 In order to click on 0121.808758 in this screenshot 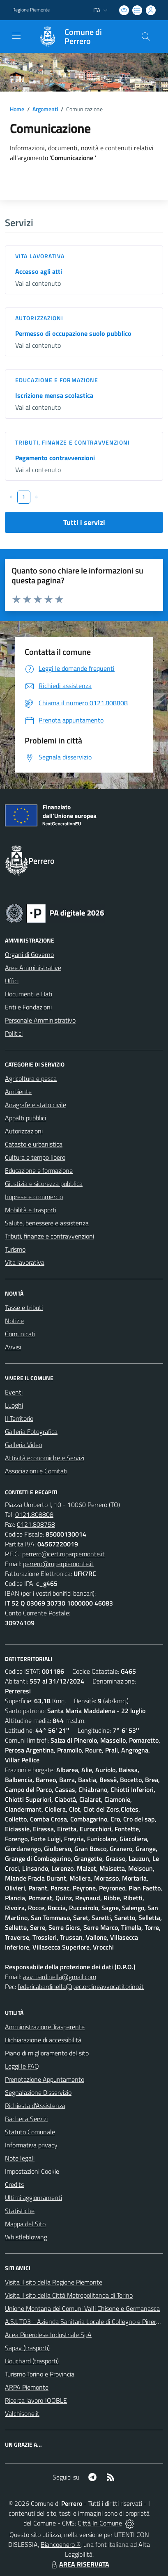, I will do `click(36, 1524)`.